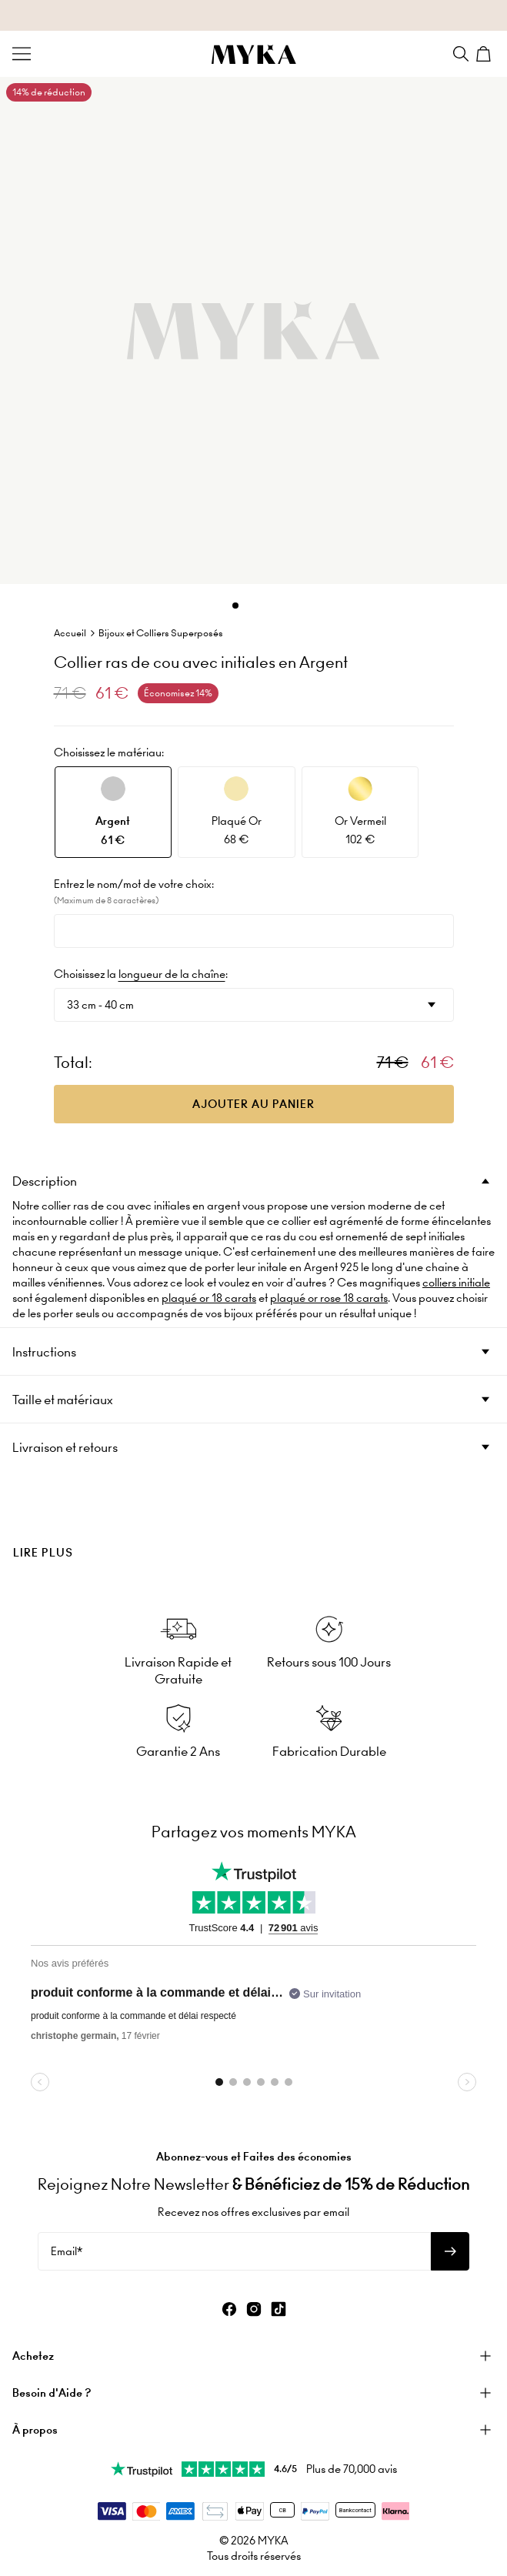 Image resolution: width=507 pixels, height=2576 pixels. I want to click on [Shopping Cart], so click(485, 54).